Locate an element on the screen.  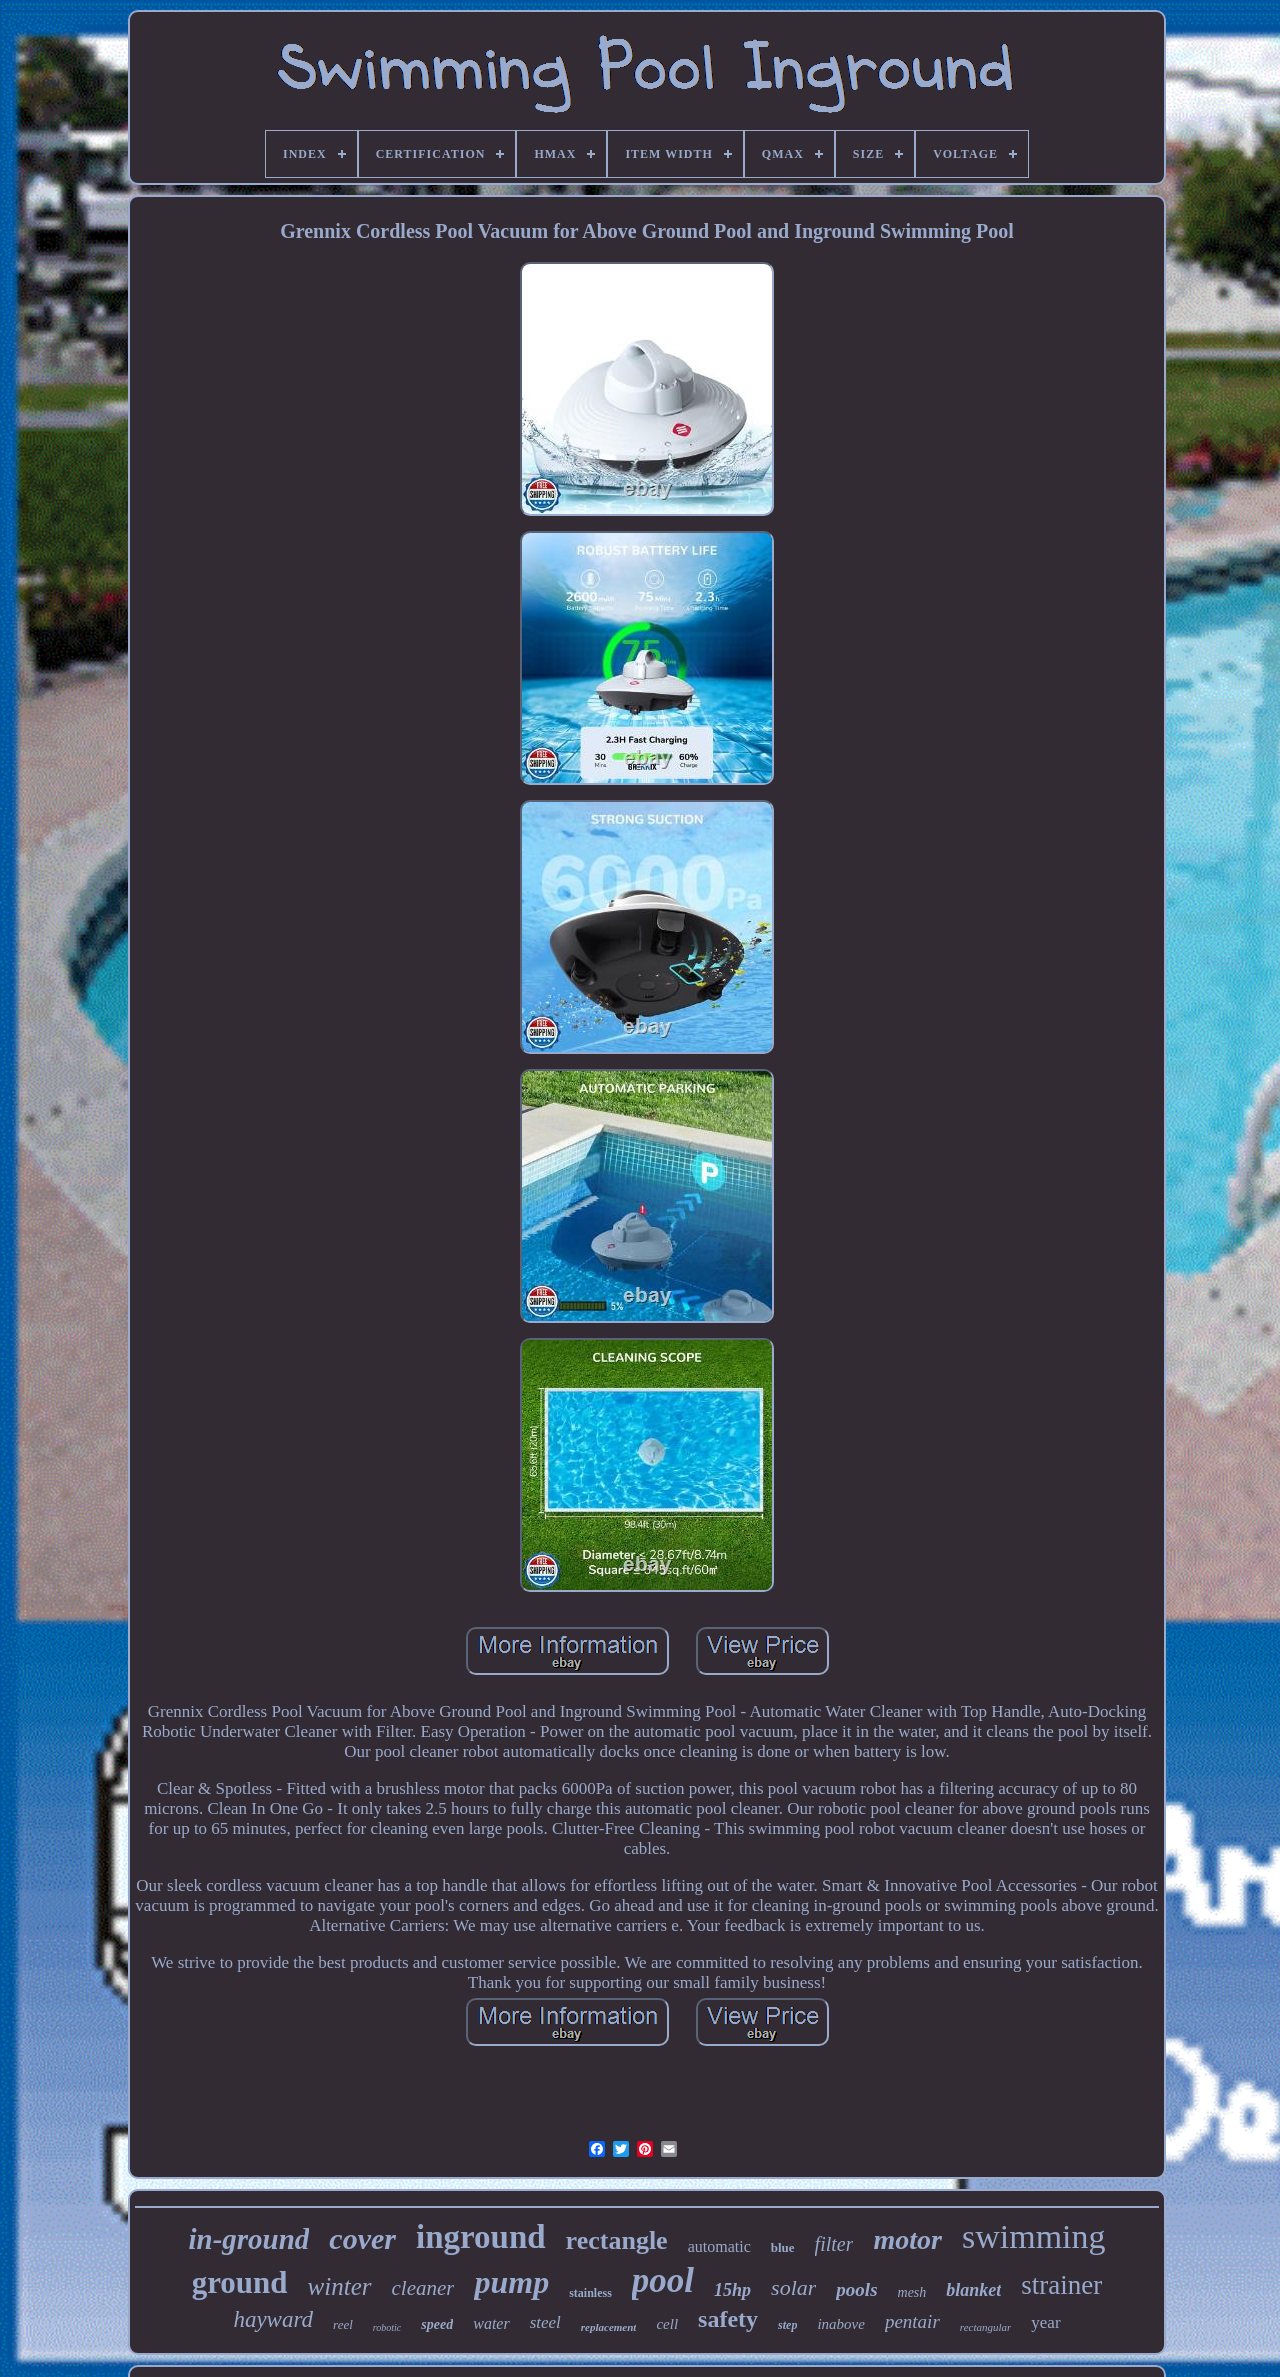
motor is located at coordinates (907, 2239).